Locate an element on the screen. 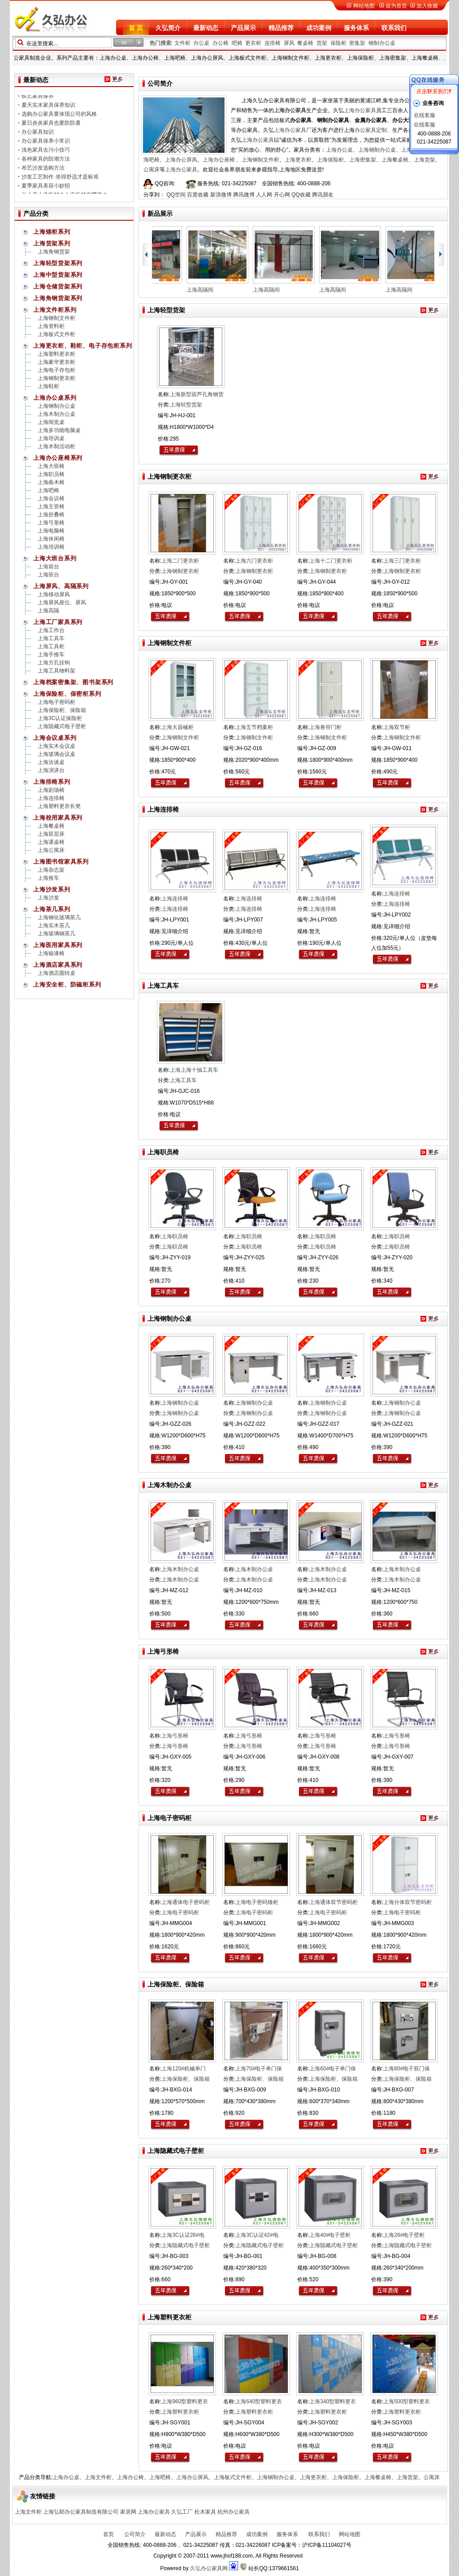 The width and height of the screenshot is (459, 2576). 上海班台 is located at coordinates (48, 575).